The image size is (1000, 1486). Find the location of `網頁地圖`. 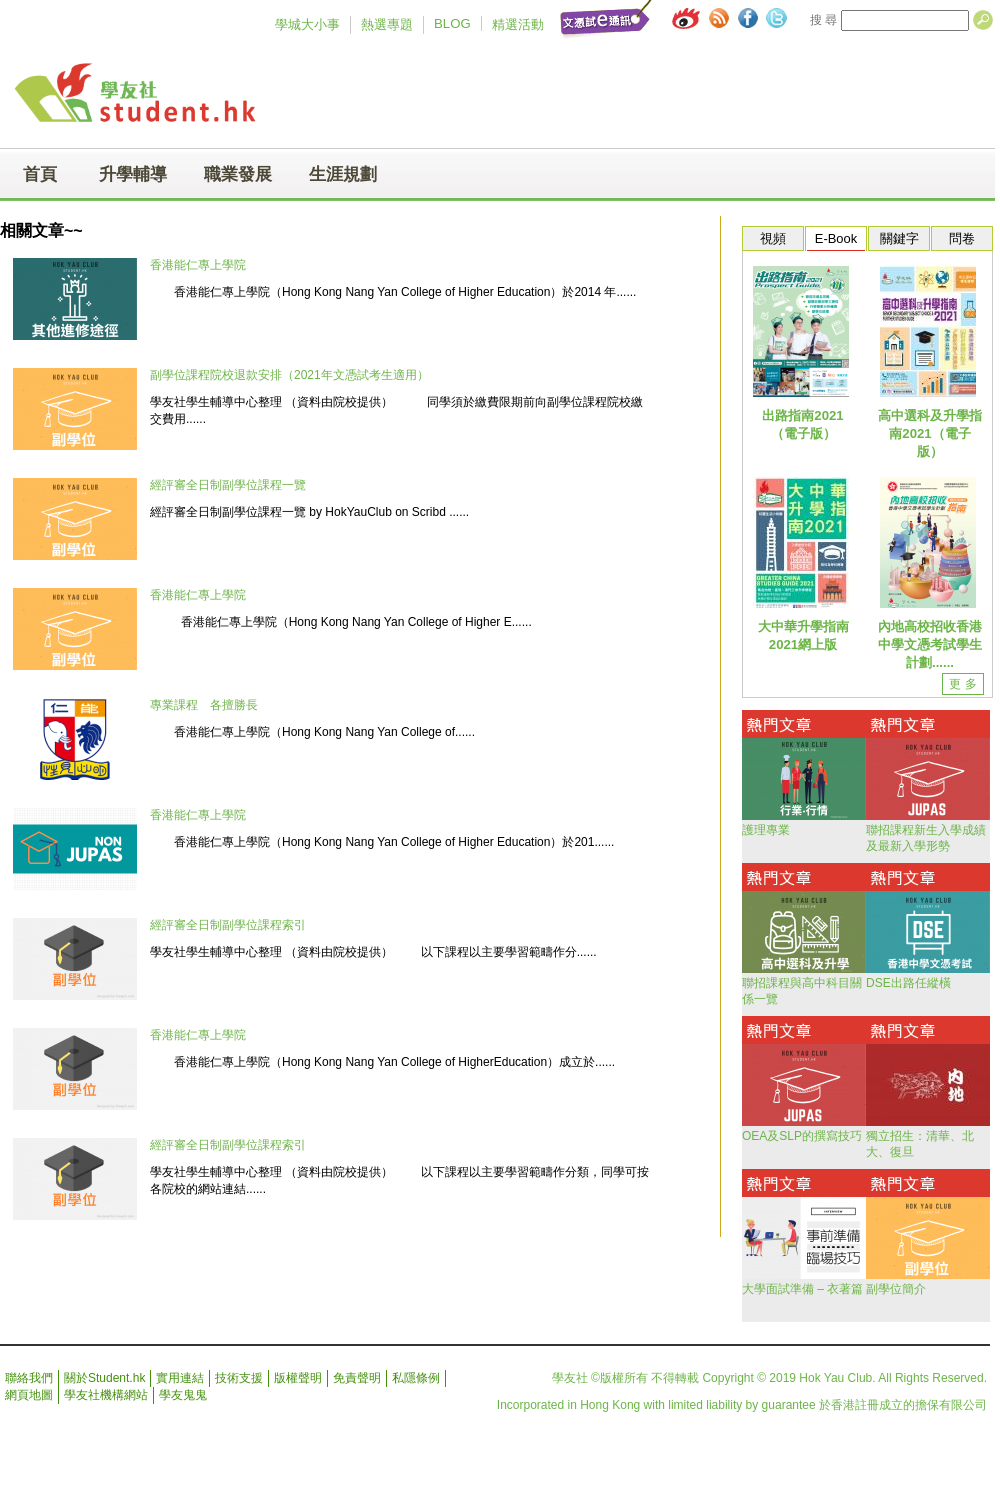

網頁地圖 is located at coordinates (29, 1395).